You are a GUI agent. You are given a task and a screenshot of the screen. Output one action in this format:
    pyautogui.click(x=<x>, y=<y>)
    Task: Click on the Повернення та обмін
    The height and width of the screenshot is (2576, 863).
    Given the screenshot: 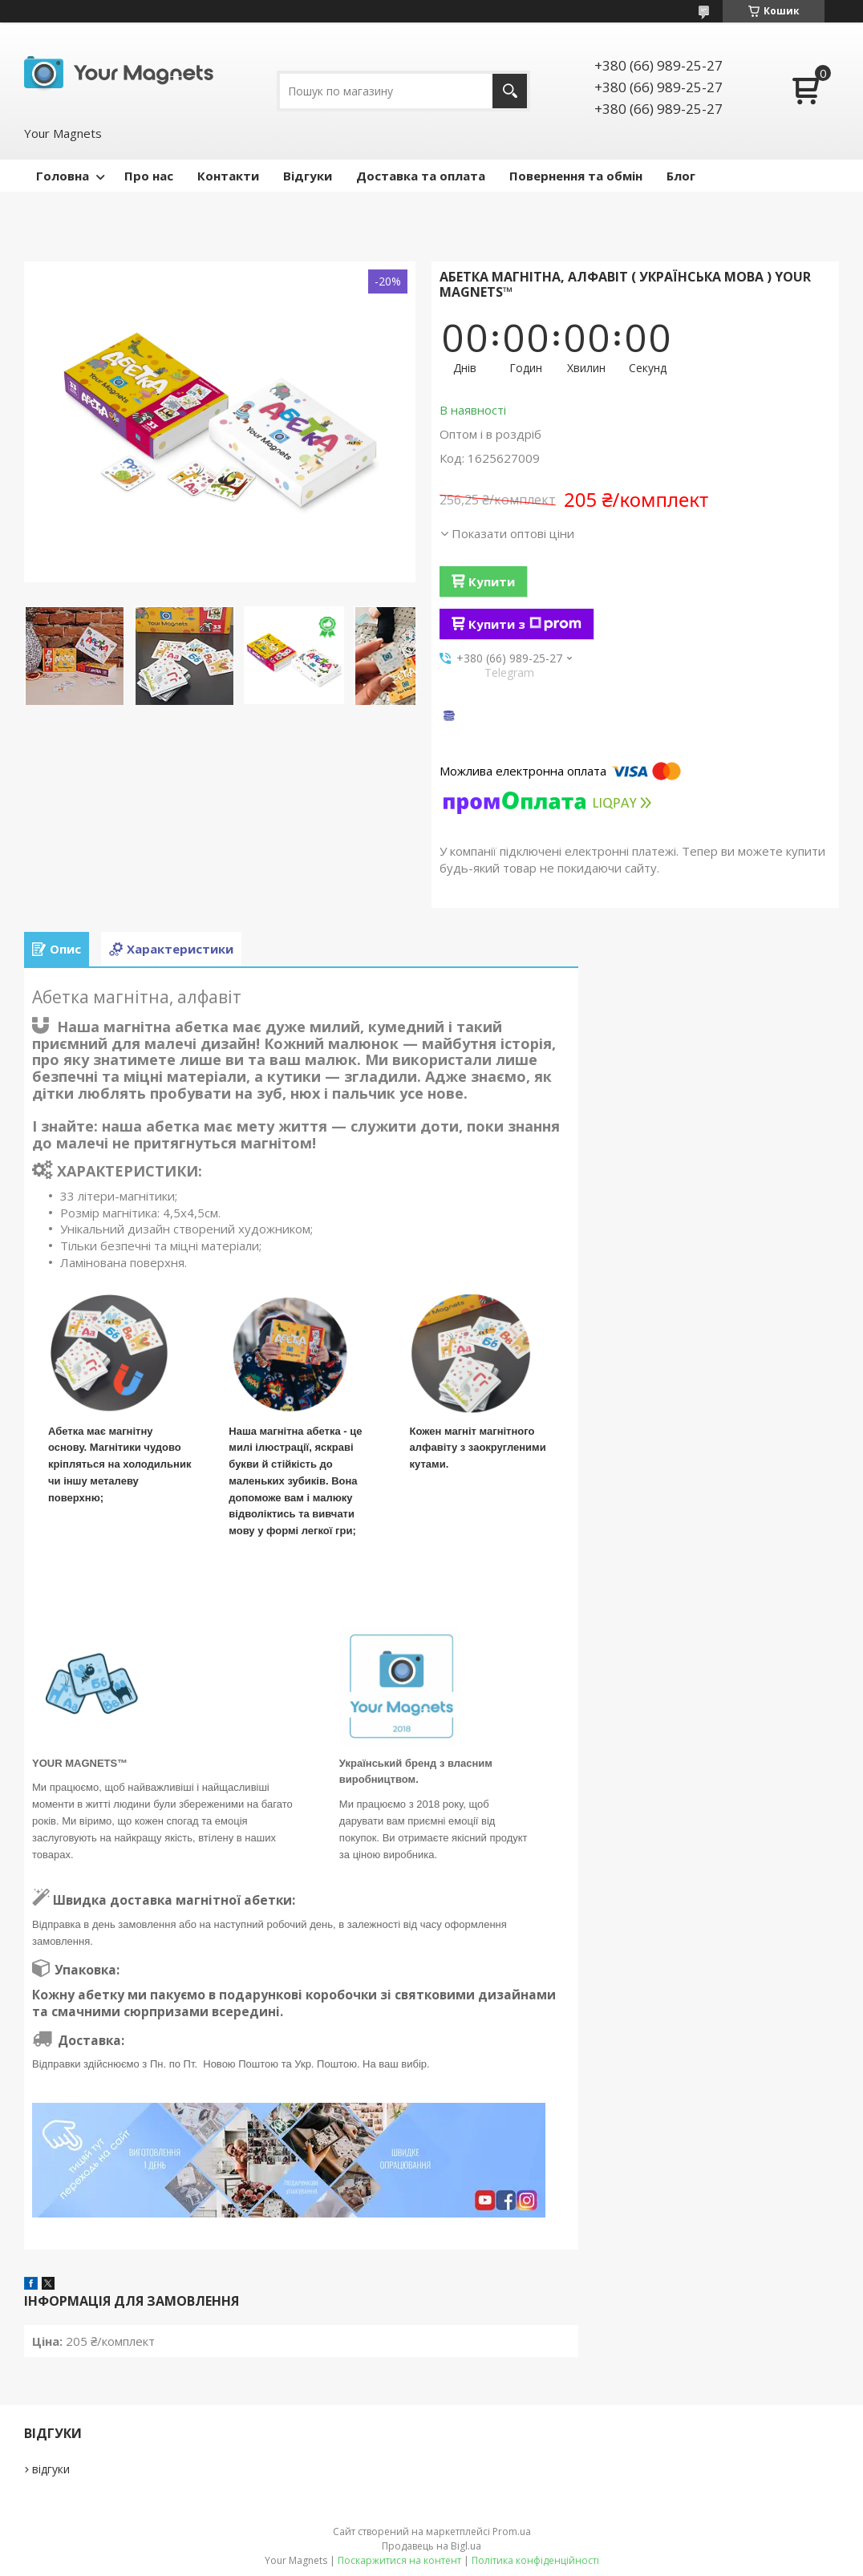 What is the action you would take?
    pyautogui.click(x=575, y=176)
    